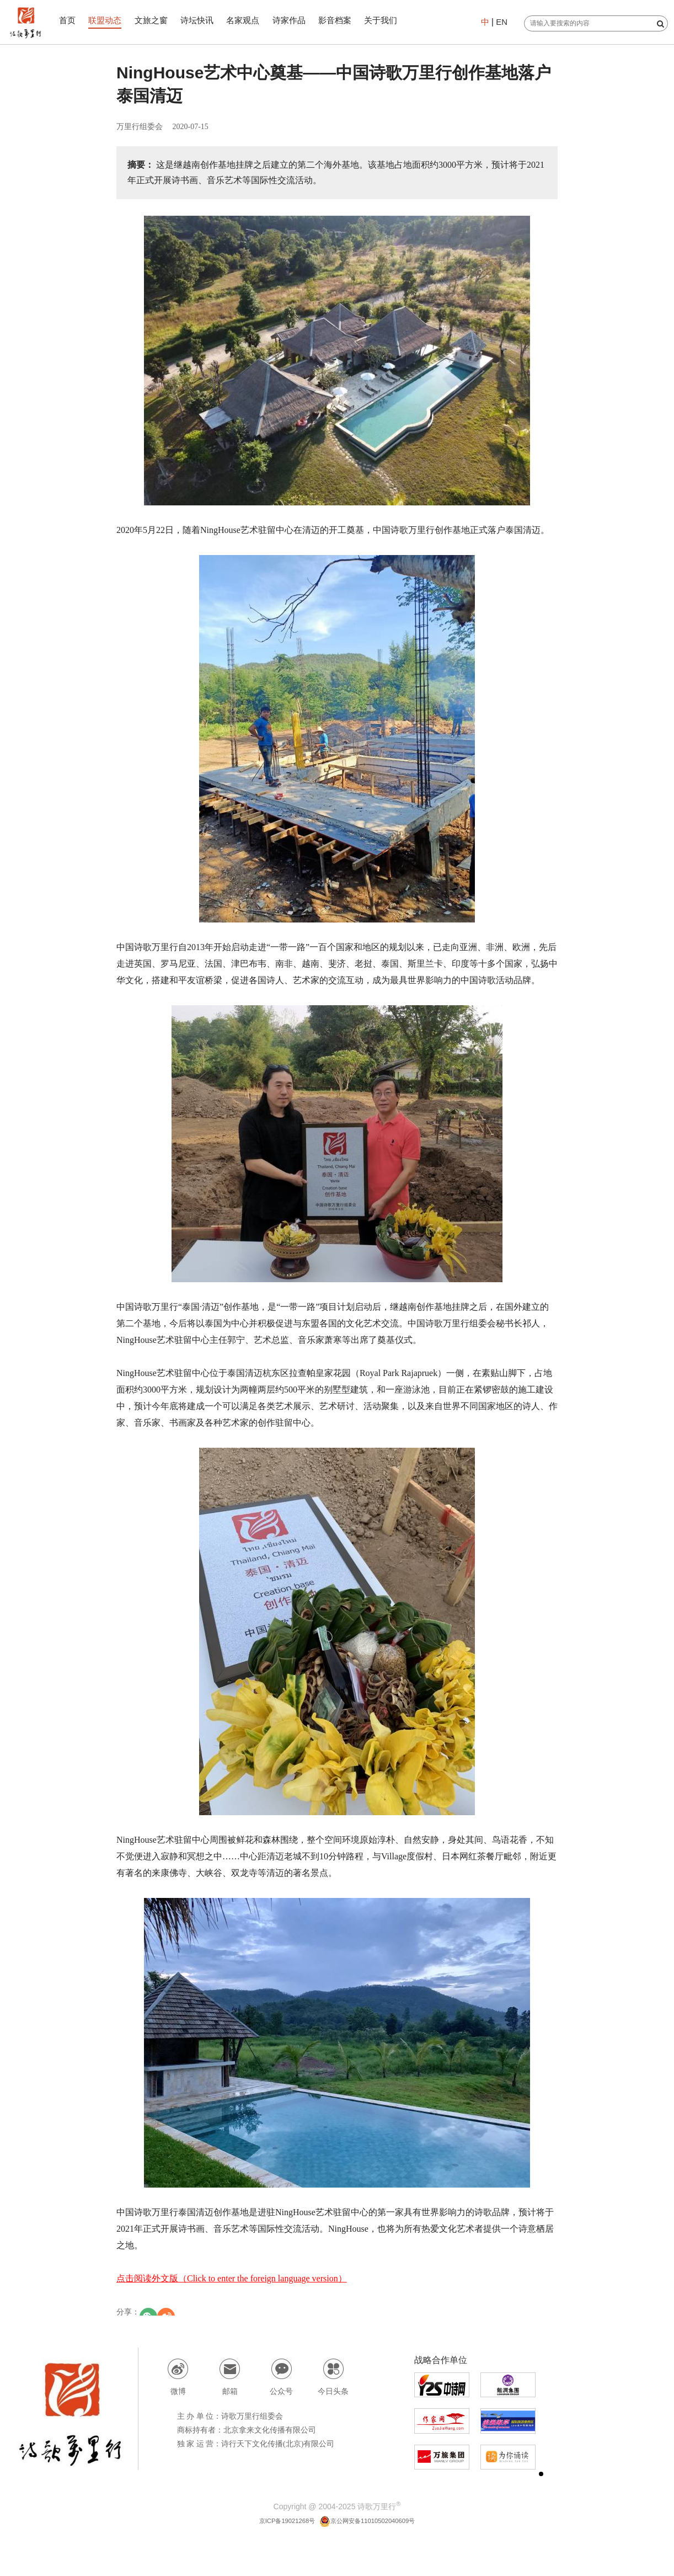  I want to click on 影音档案, so click(349, 20).